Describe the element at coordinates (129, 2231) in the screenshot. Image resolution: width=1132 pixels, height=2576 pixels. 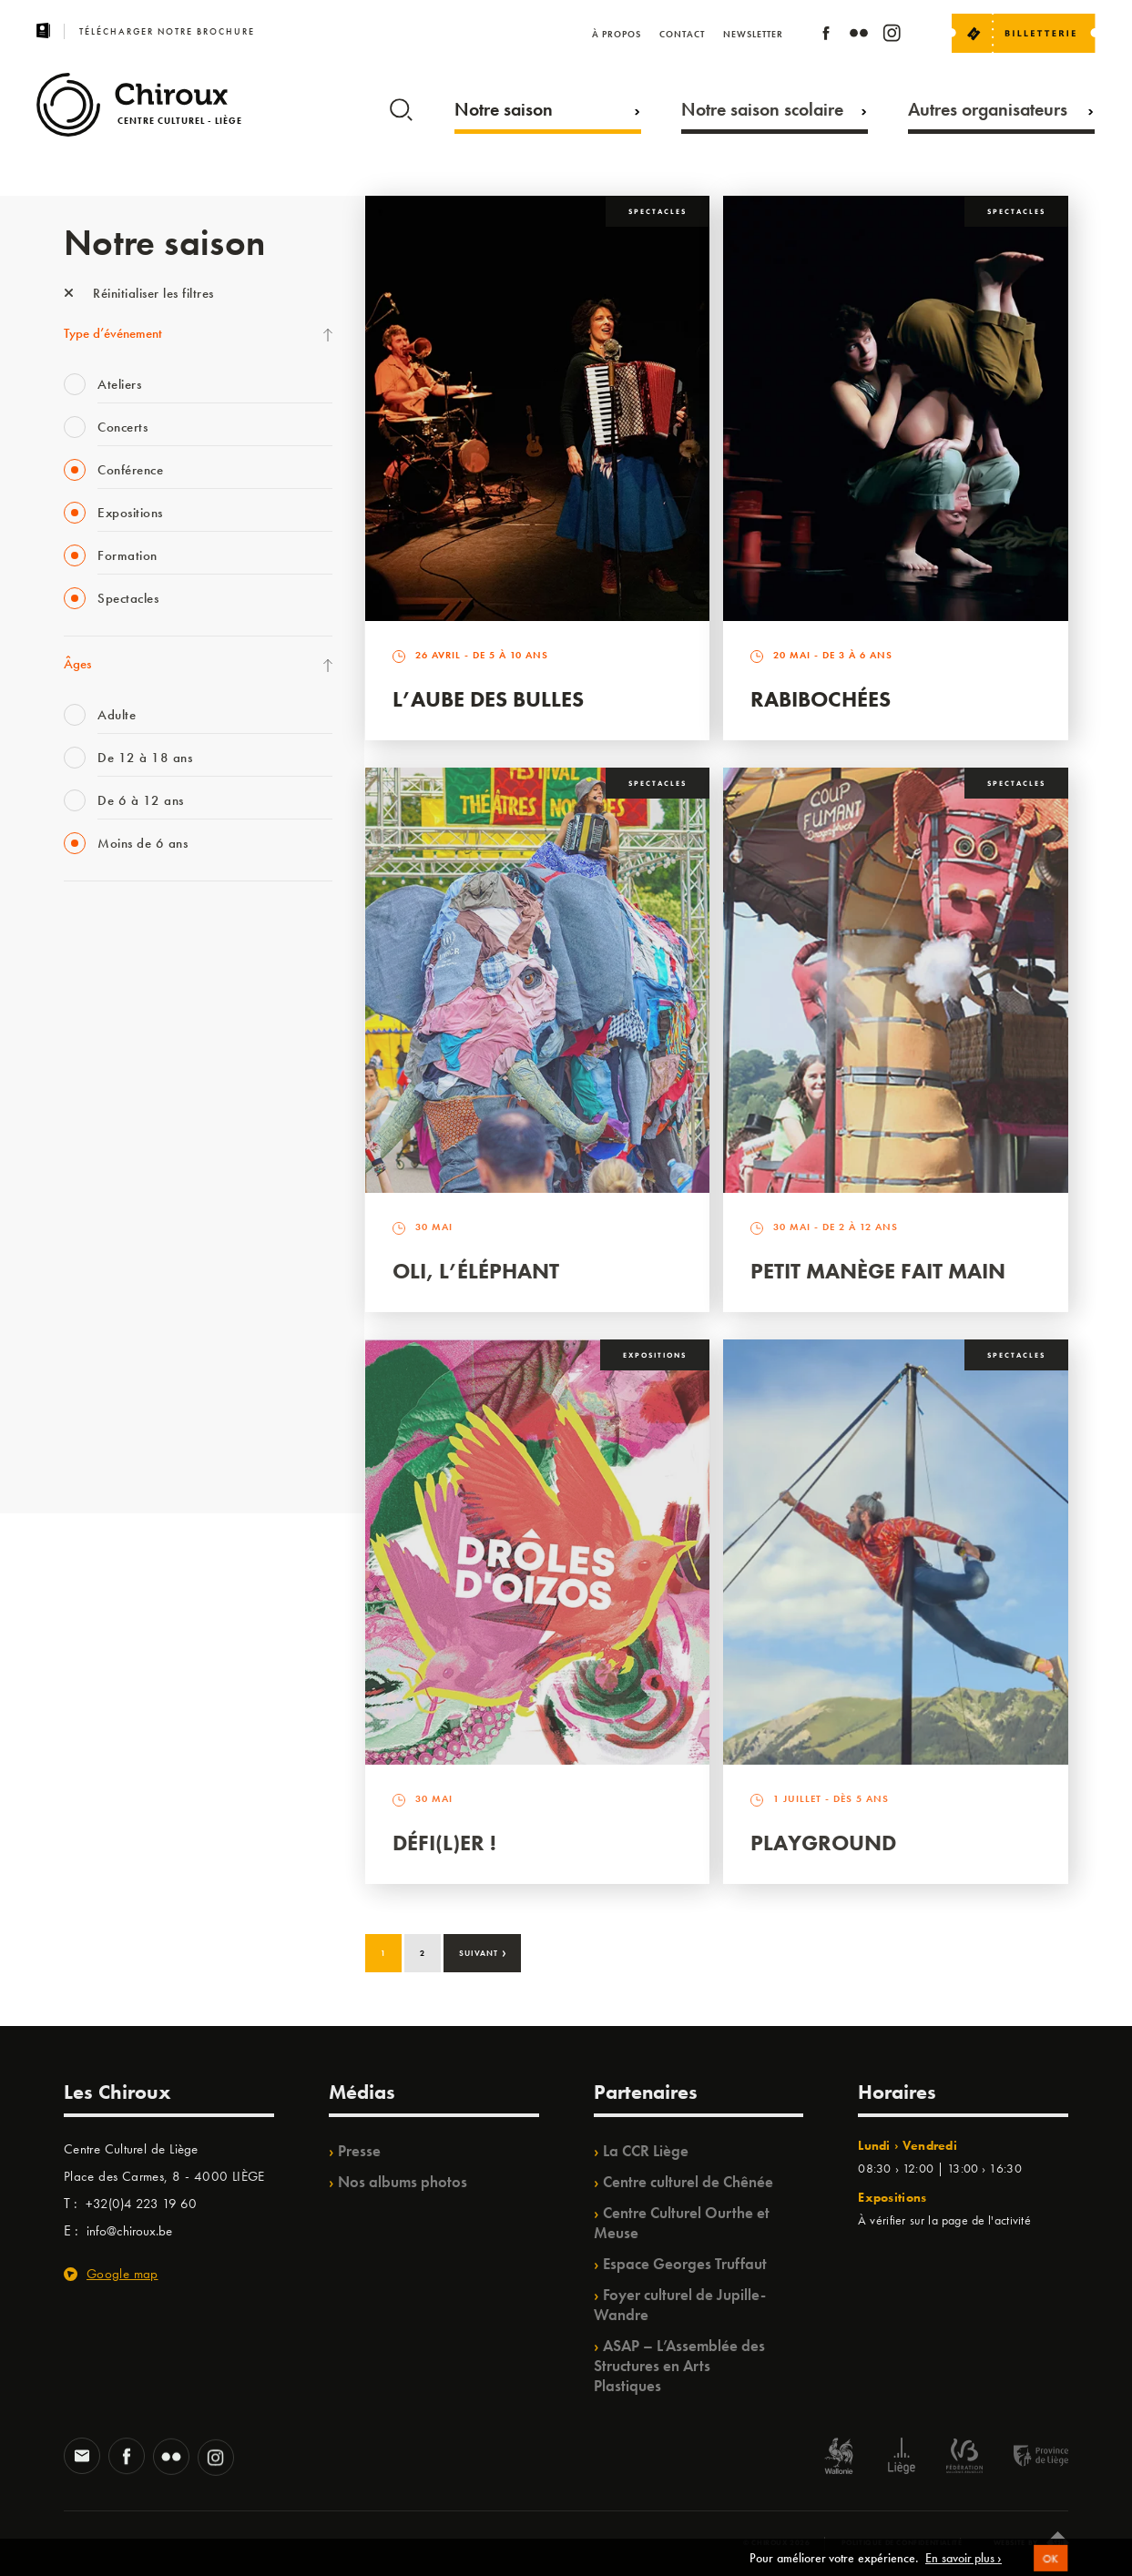
I see `info@chiroux.be` at that location.